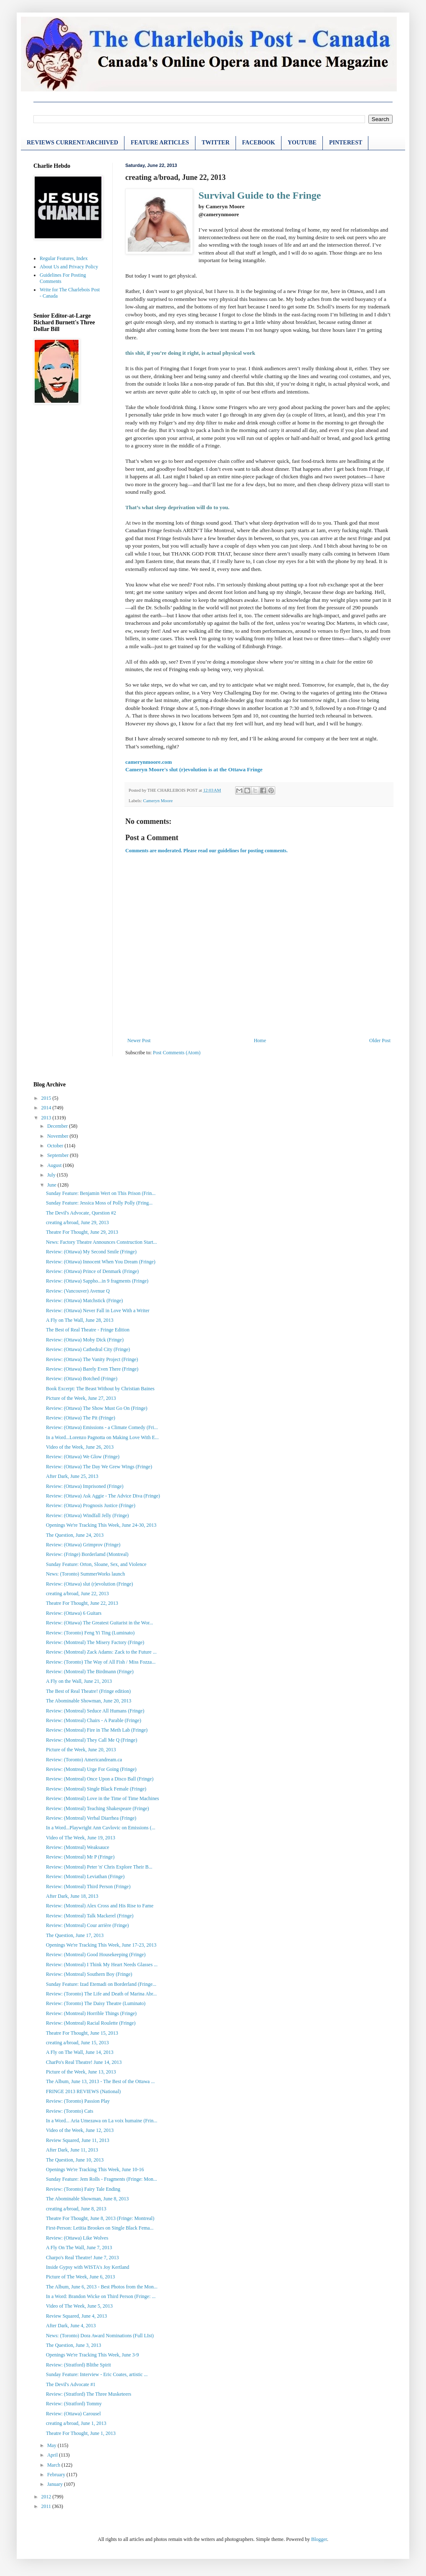  What do you see at coordinates (75, 2160) in the screenshot?
I see `The Question, June 10, 2013` at bounding box center [75, 2160].